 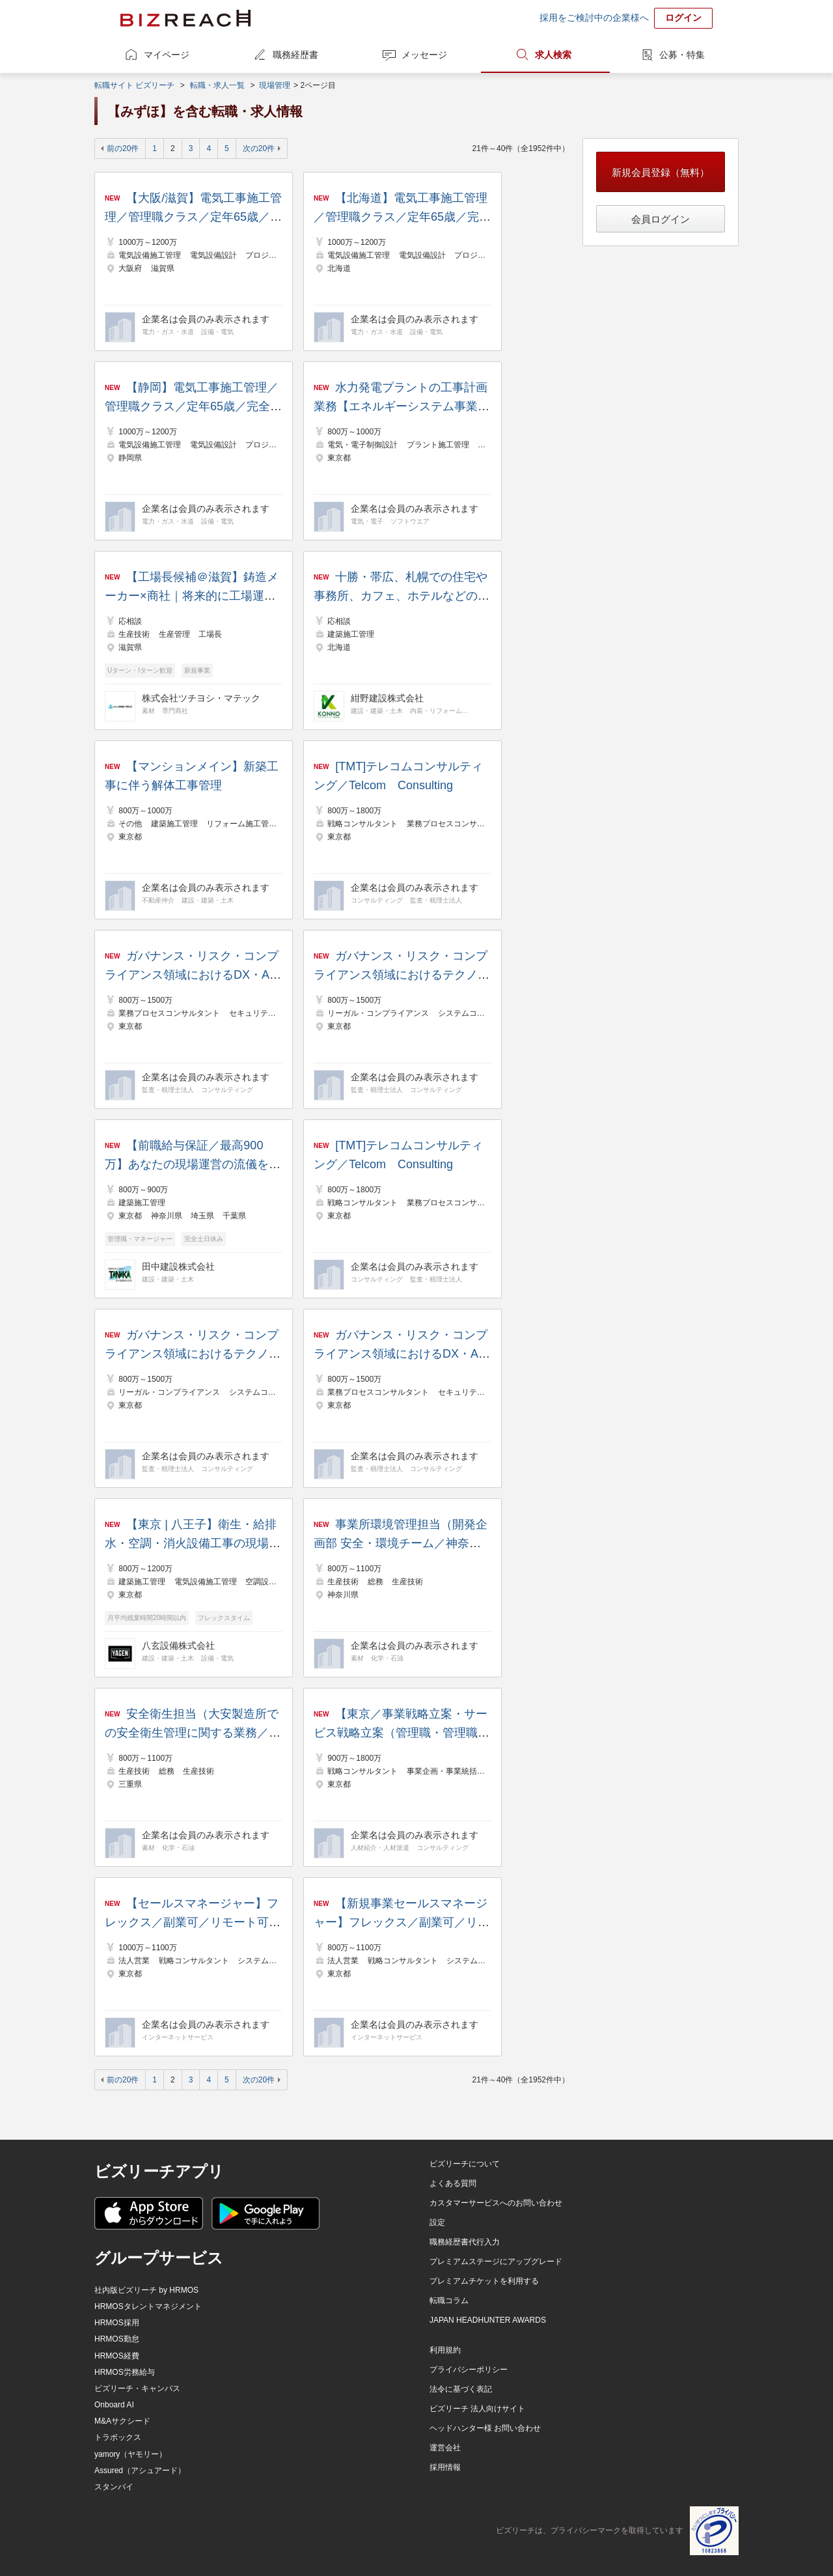 I want to click on 紺野建設株式会社, so click(x=387, y=698).